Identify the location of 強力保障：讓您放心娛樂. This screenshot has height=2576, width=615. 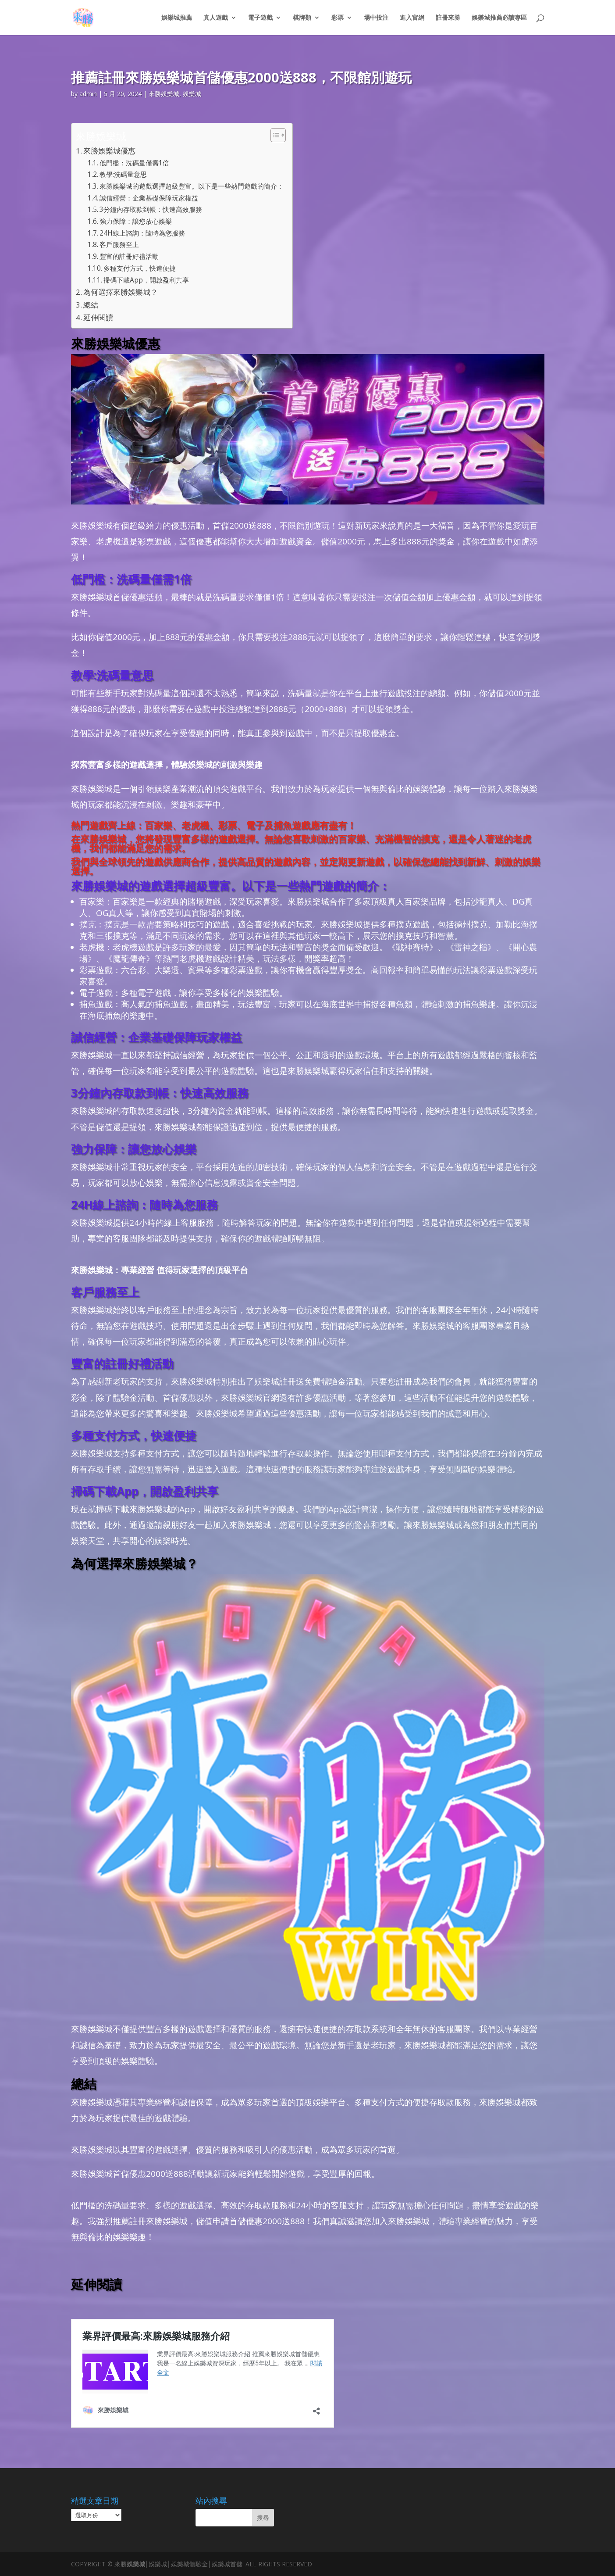
(136, 221).